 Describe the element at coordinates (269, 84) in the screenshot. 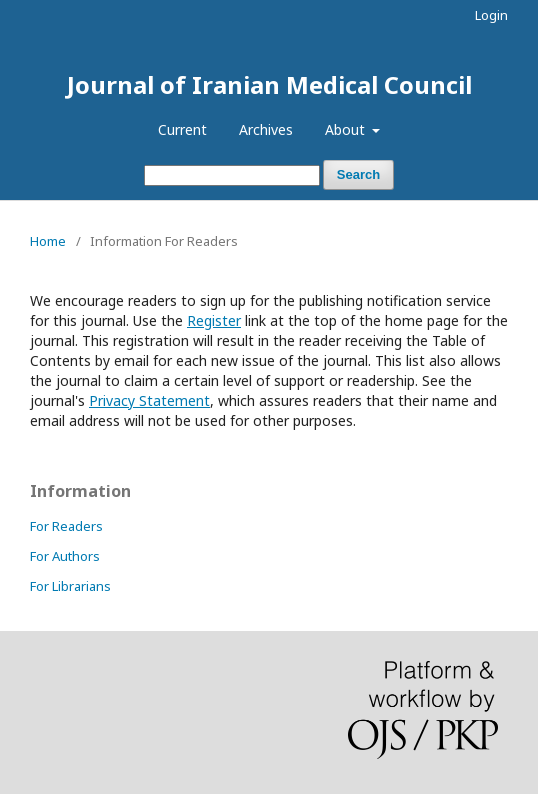

I see `Journal of Iranian Medical Council` at that location.